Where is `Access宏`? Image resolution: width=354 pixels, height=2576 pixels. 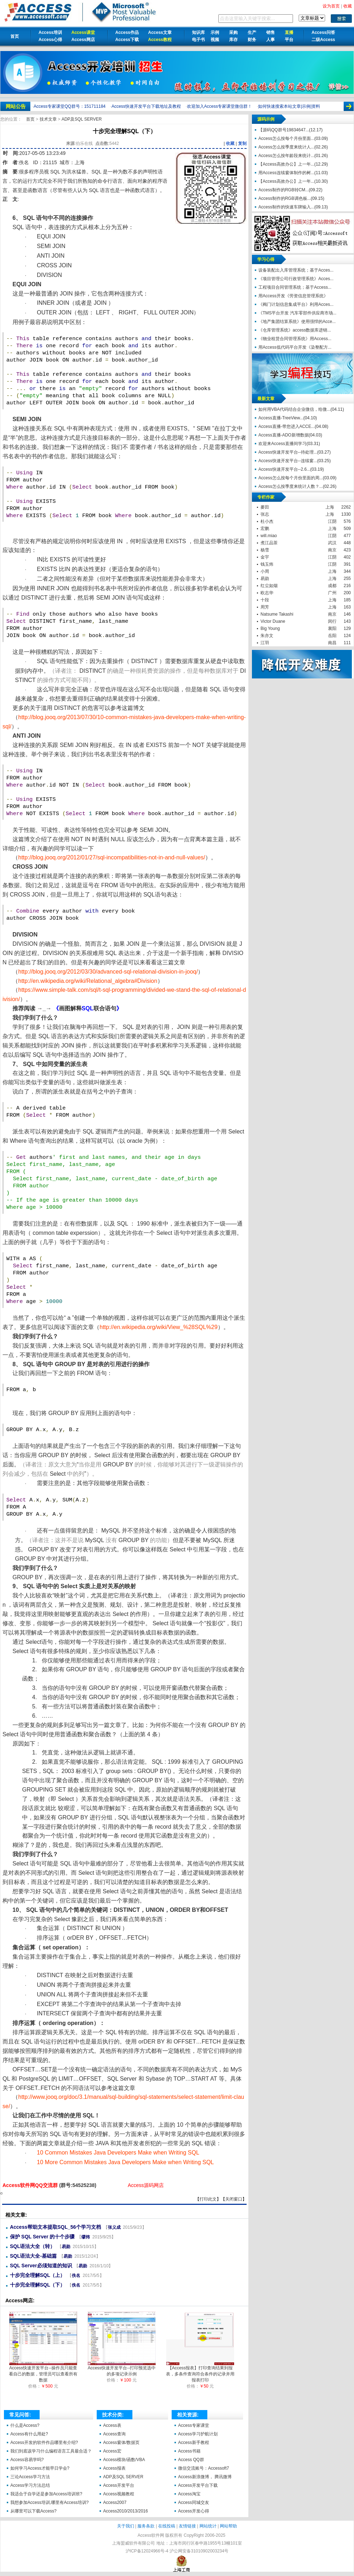
Access宏 is located at coordinates (112, 2451).